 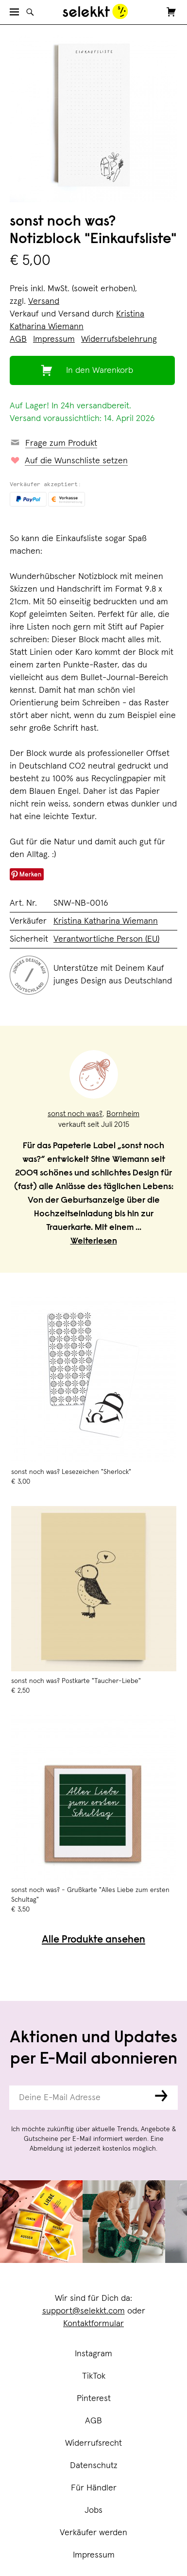 I want to click on Verantwortliche Person (EU), so click(x=106, y=939).